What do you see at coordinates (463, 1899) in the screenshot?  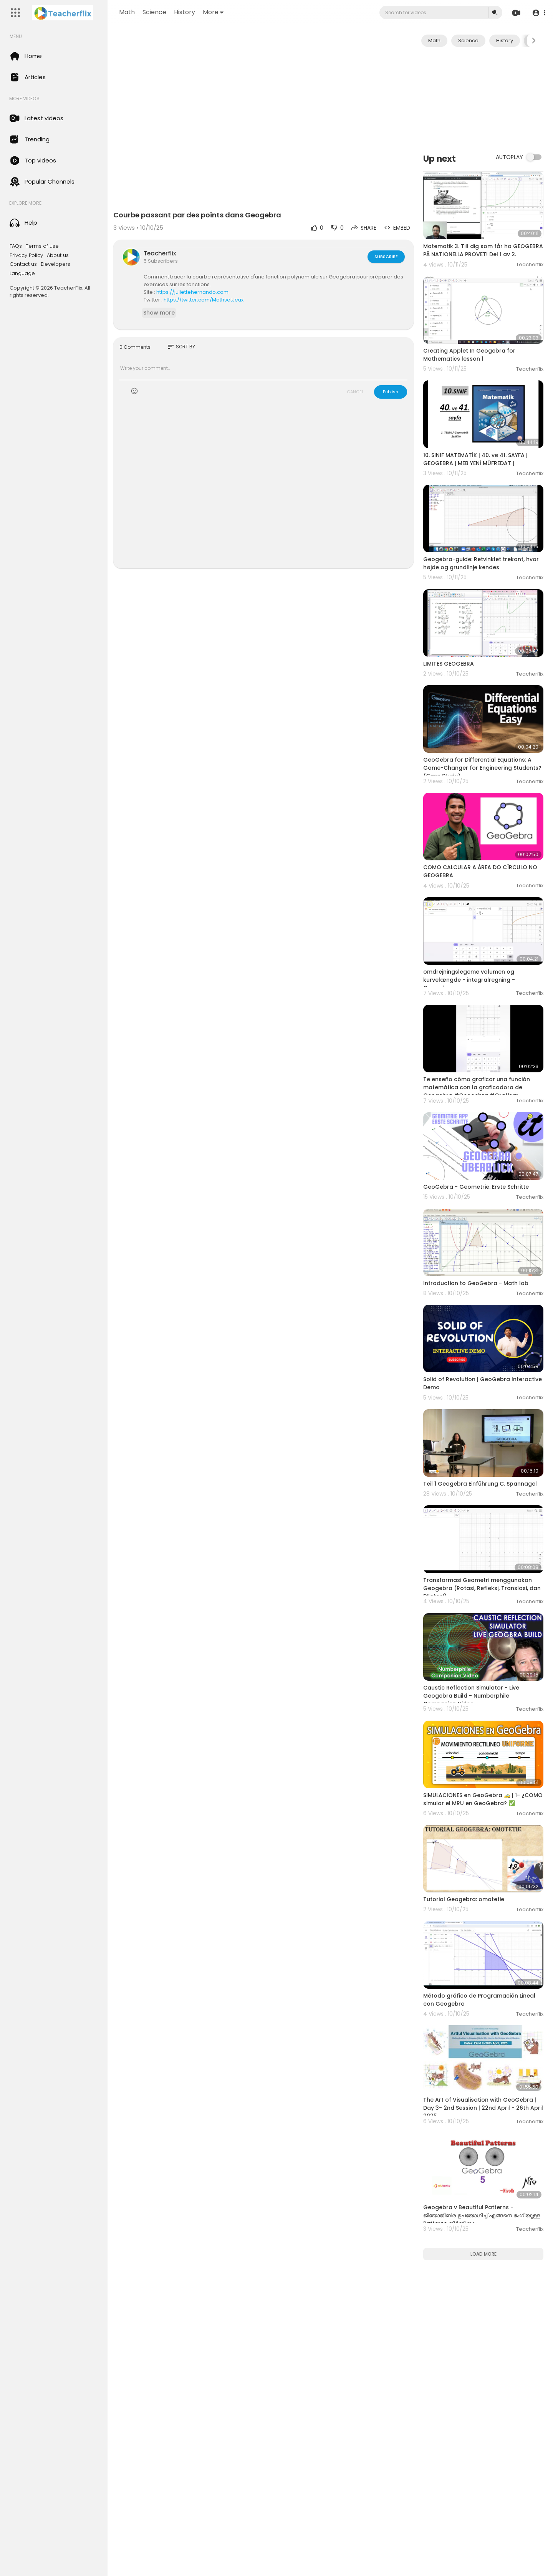 I see `Tutorial Geogebra: omotetie` at bounding box center [463, 1899].